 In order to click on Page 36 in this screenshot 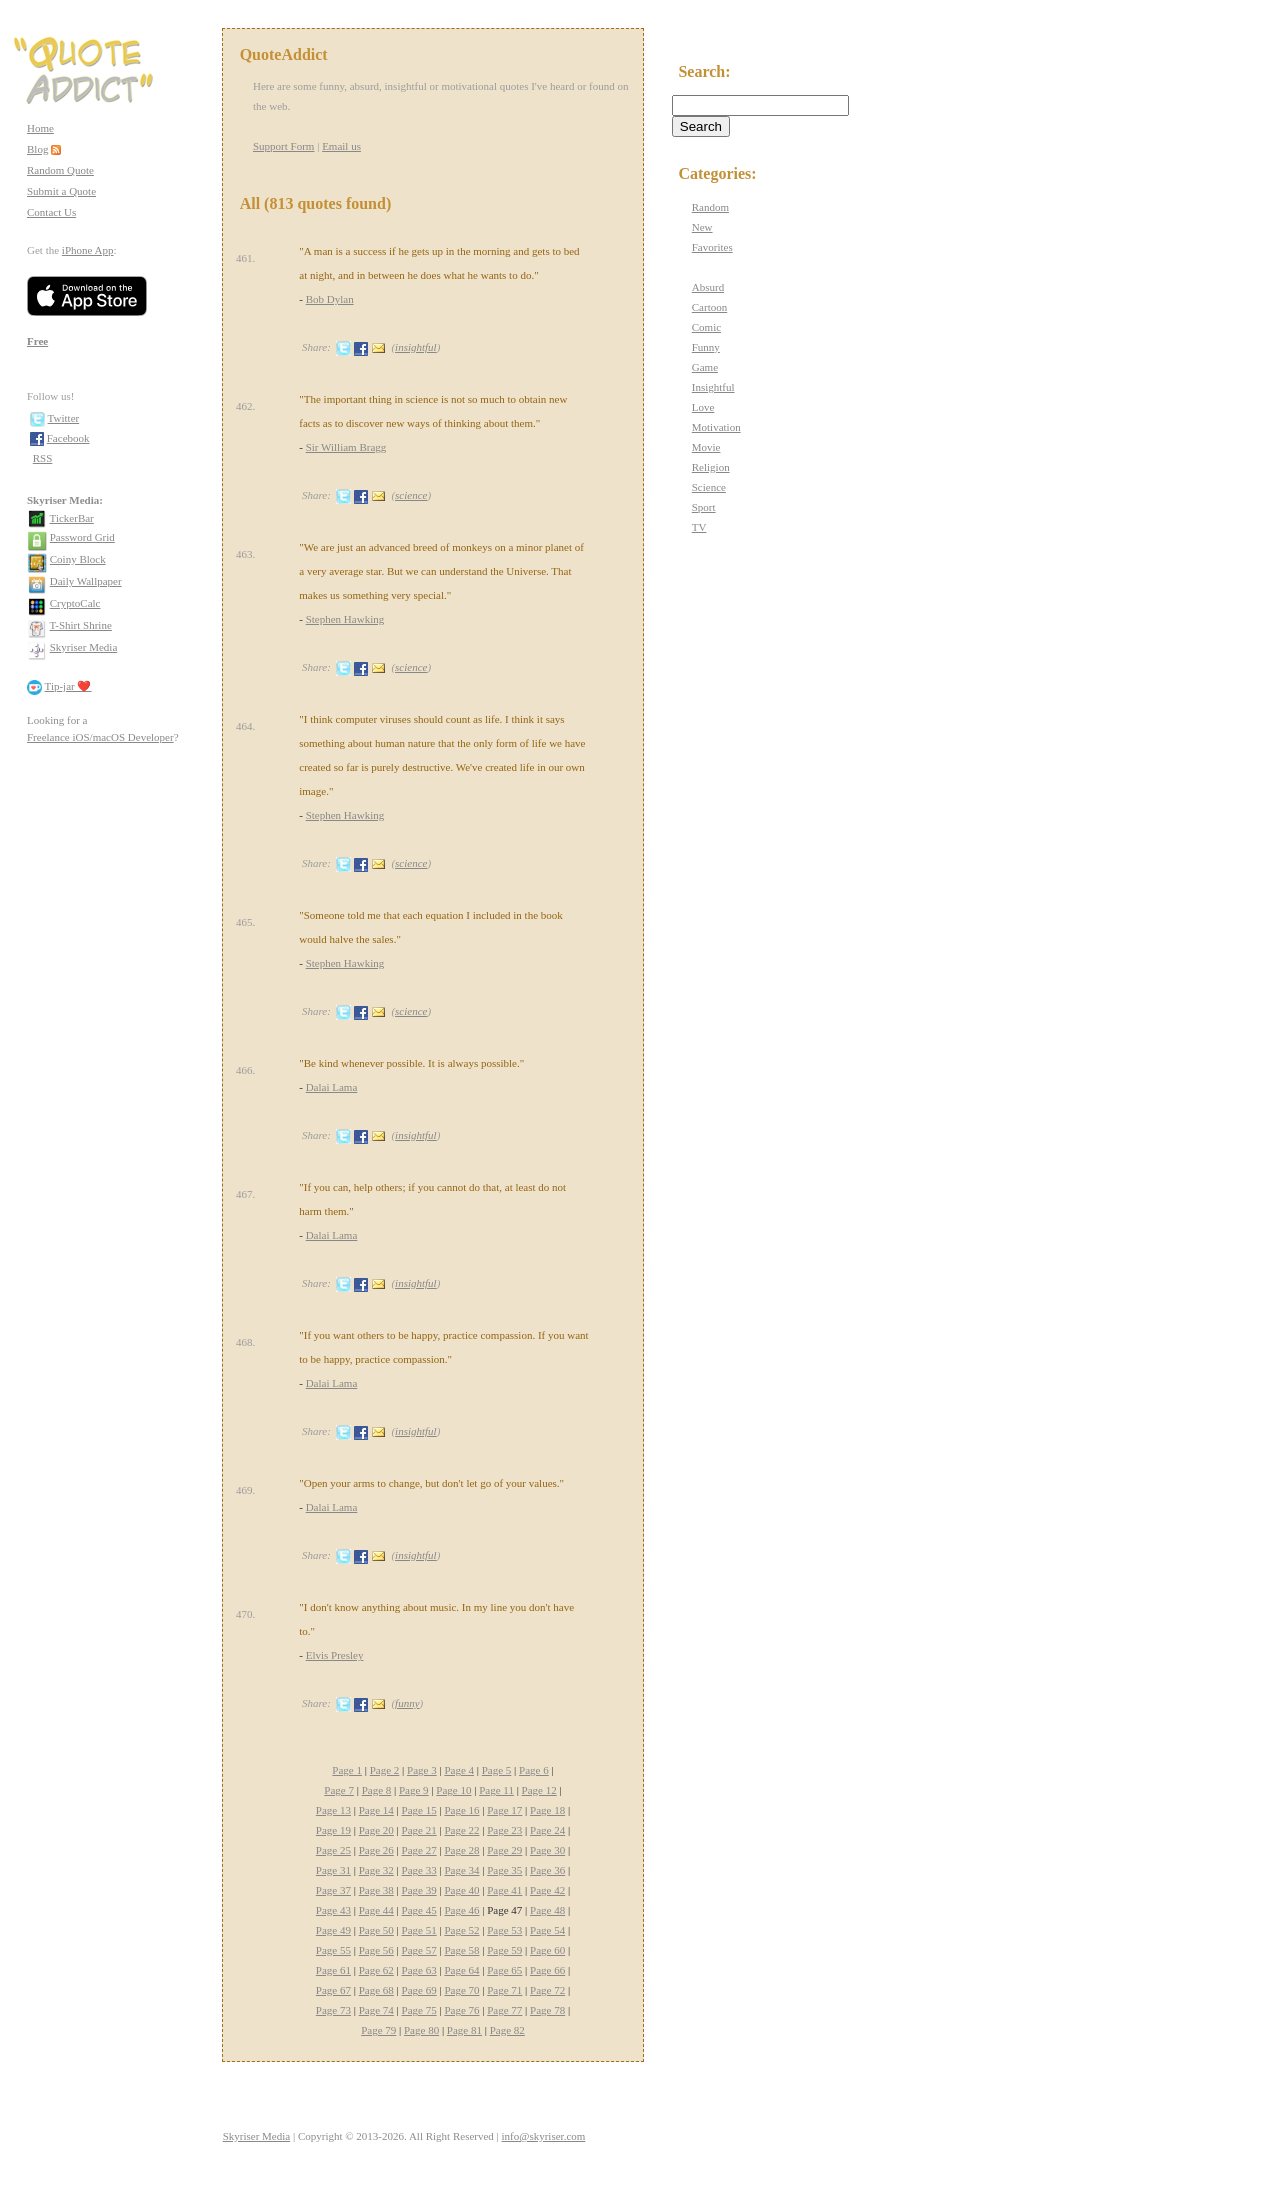, I will do `click(547, 1870)`.